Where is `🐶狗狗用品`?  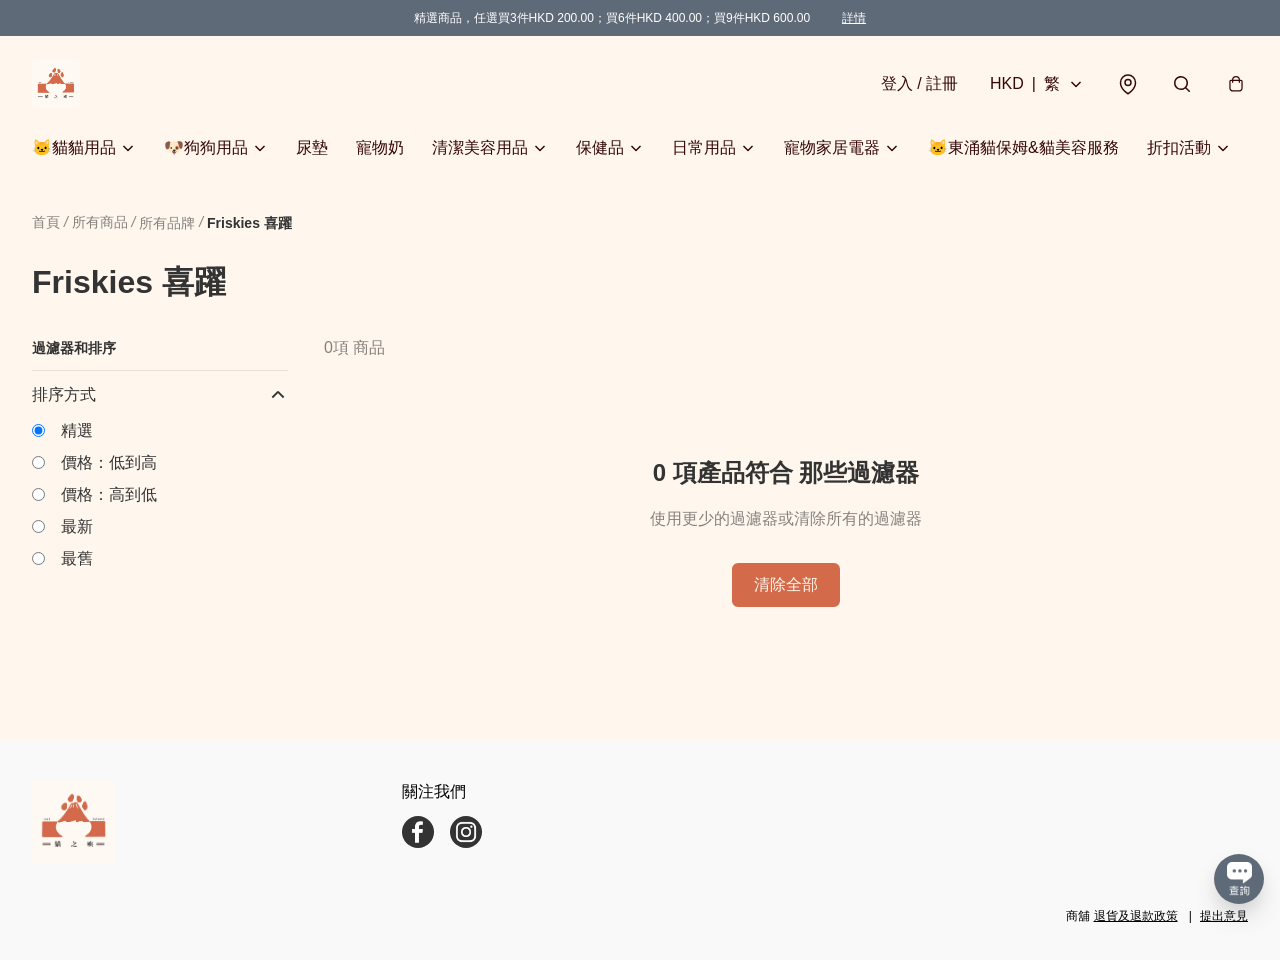
🐶狗狗用品 is located at coordinates (206, 147).